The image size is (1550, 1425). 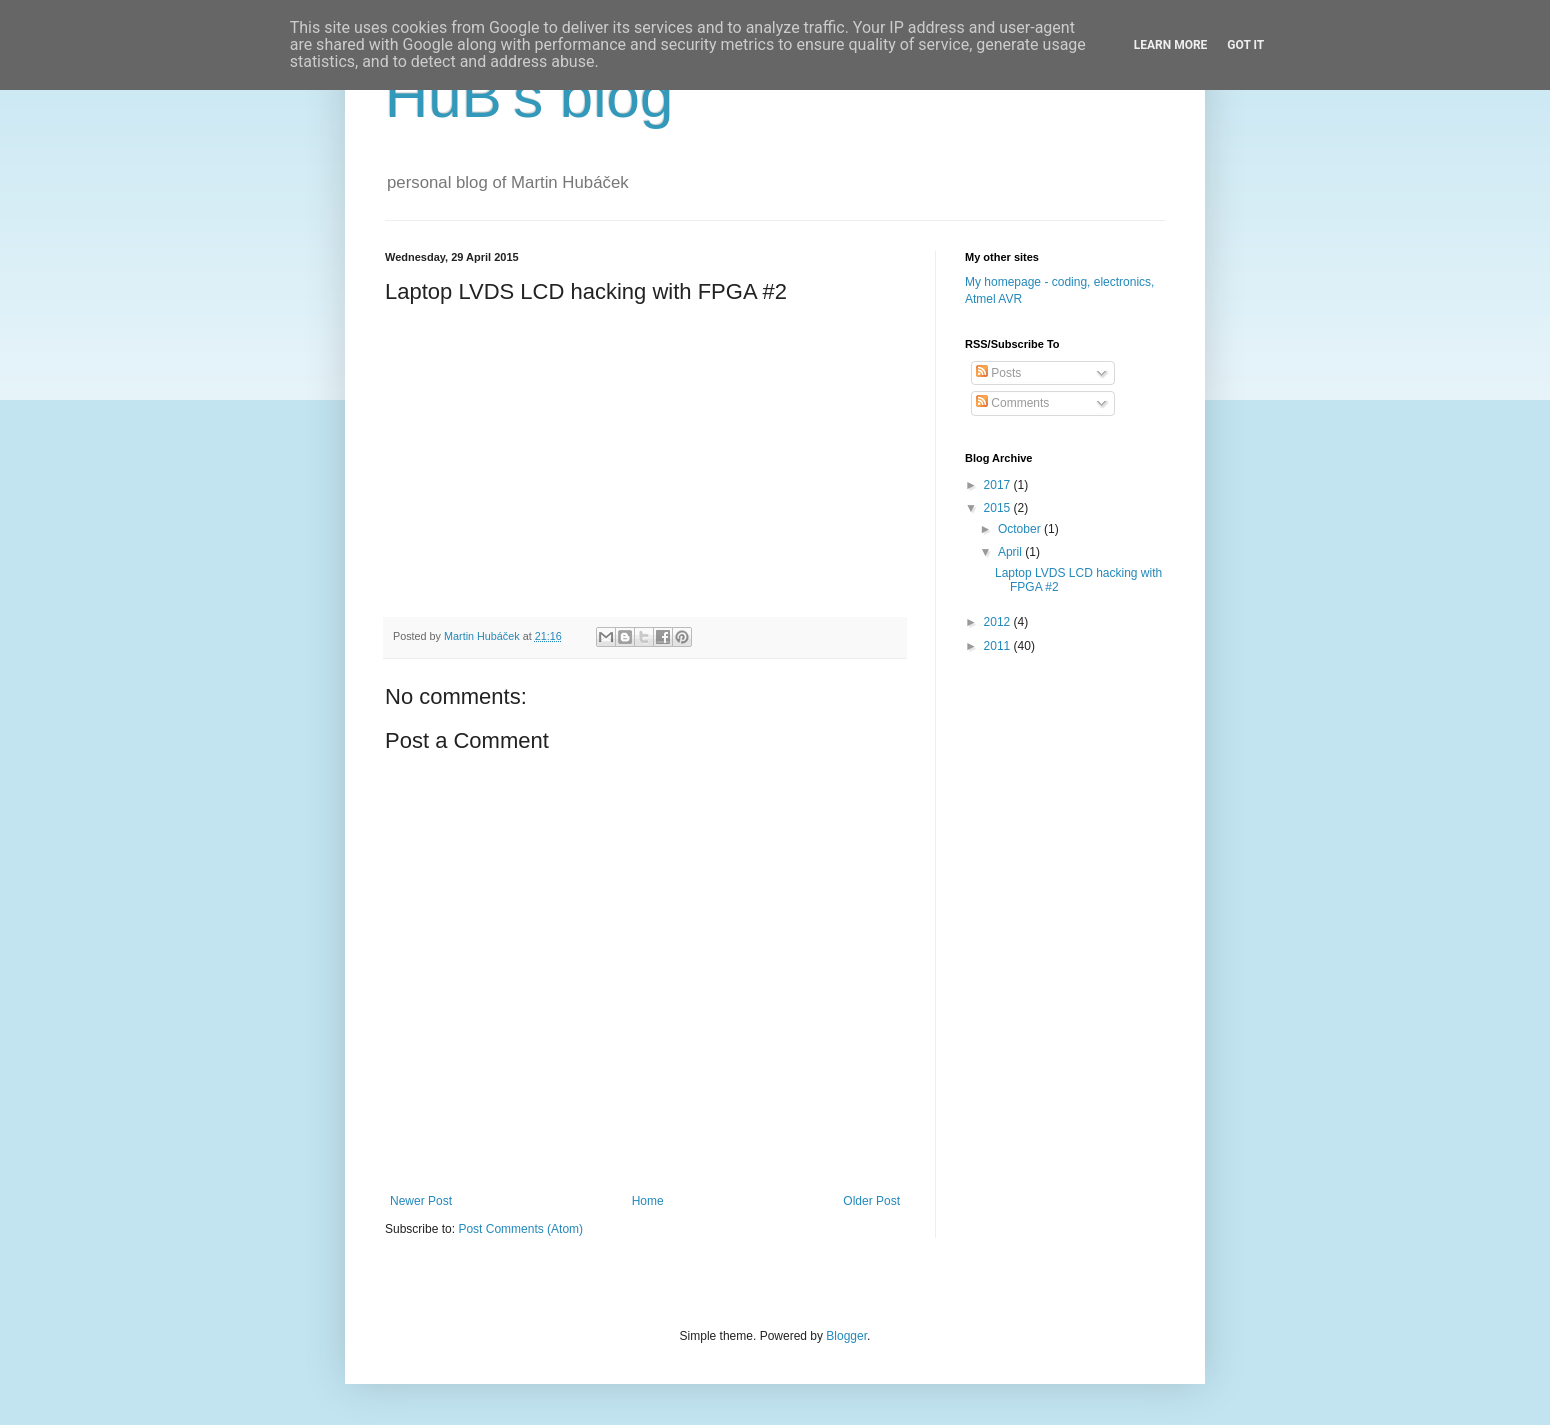 I want to click on 2012, so click(x=999, y=622).